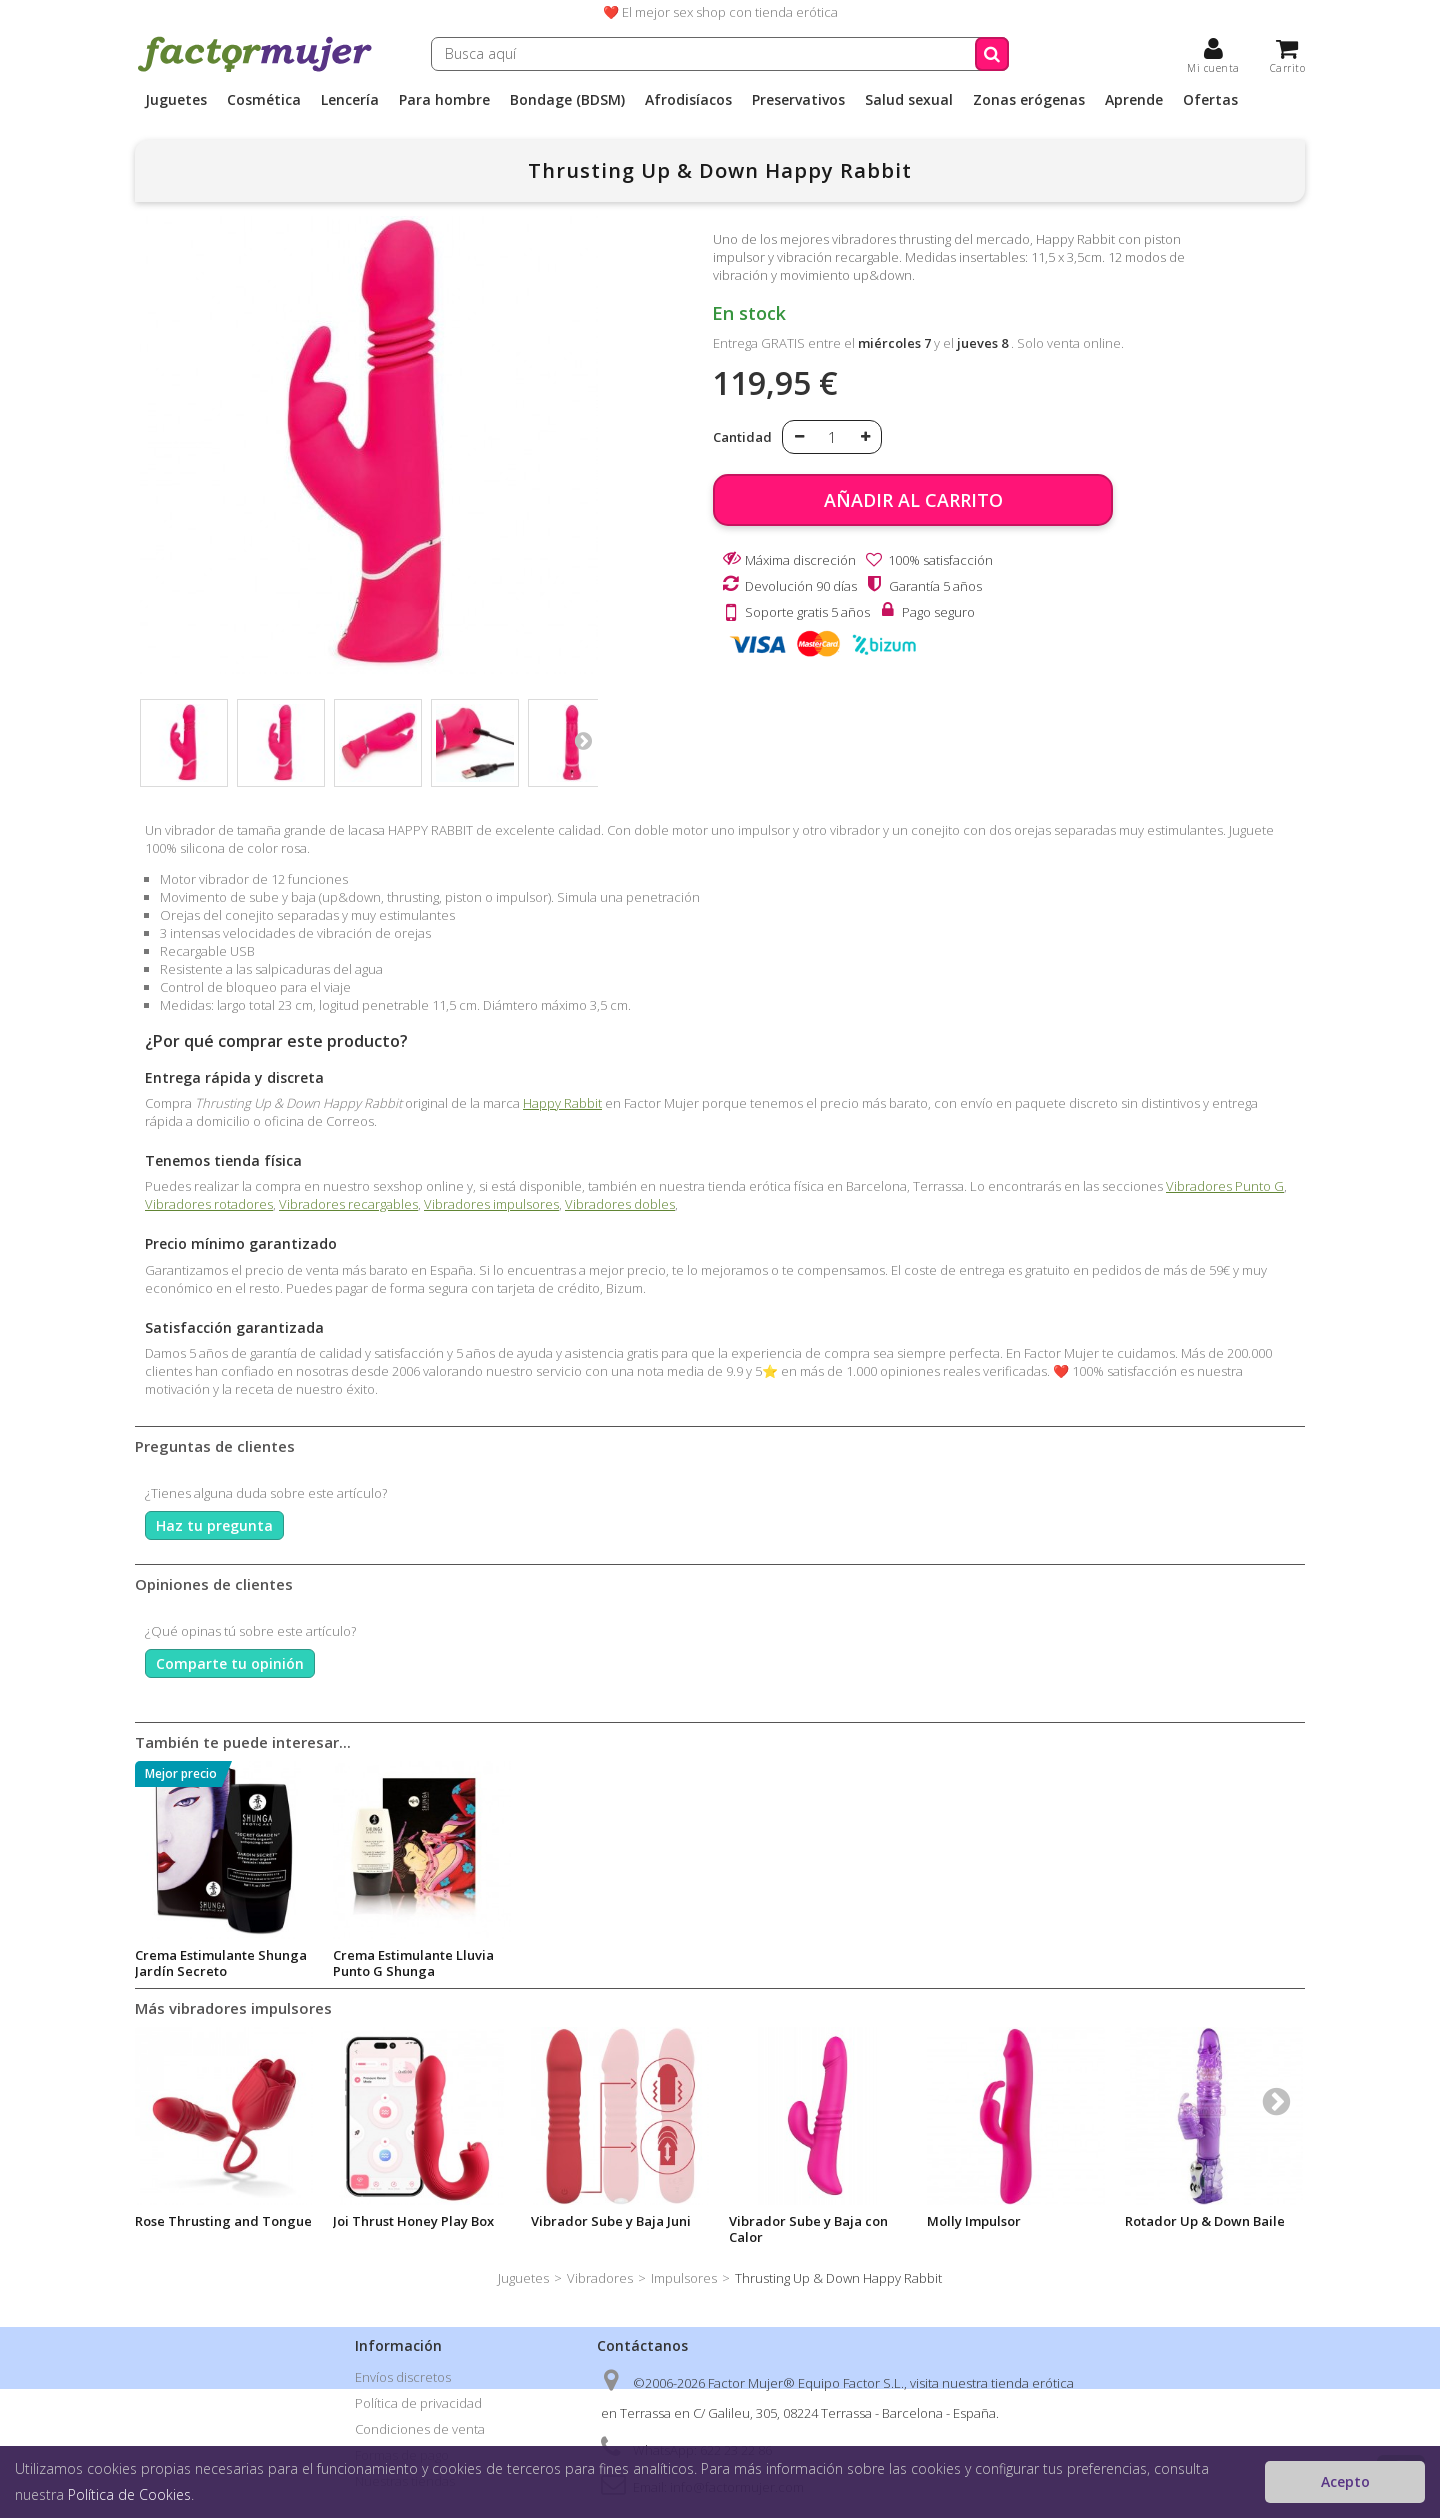 The image size is (1440, 2518). What do you see at coordinates (684, 2278) in the screenshot?
I see `Impulsores` at bounding box center [684, 2278].